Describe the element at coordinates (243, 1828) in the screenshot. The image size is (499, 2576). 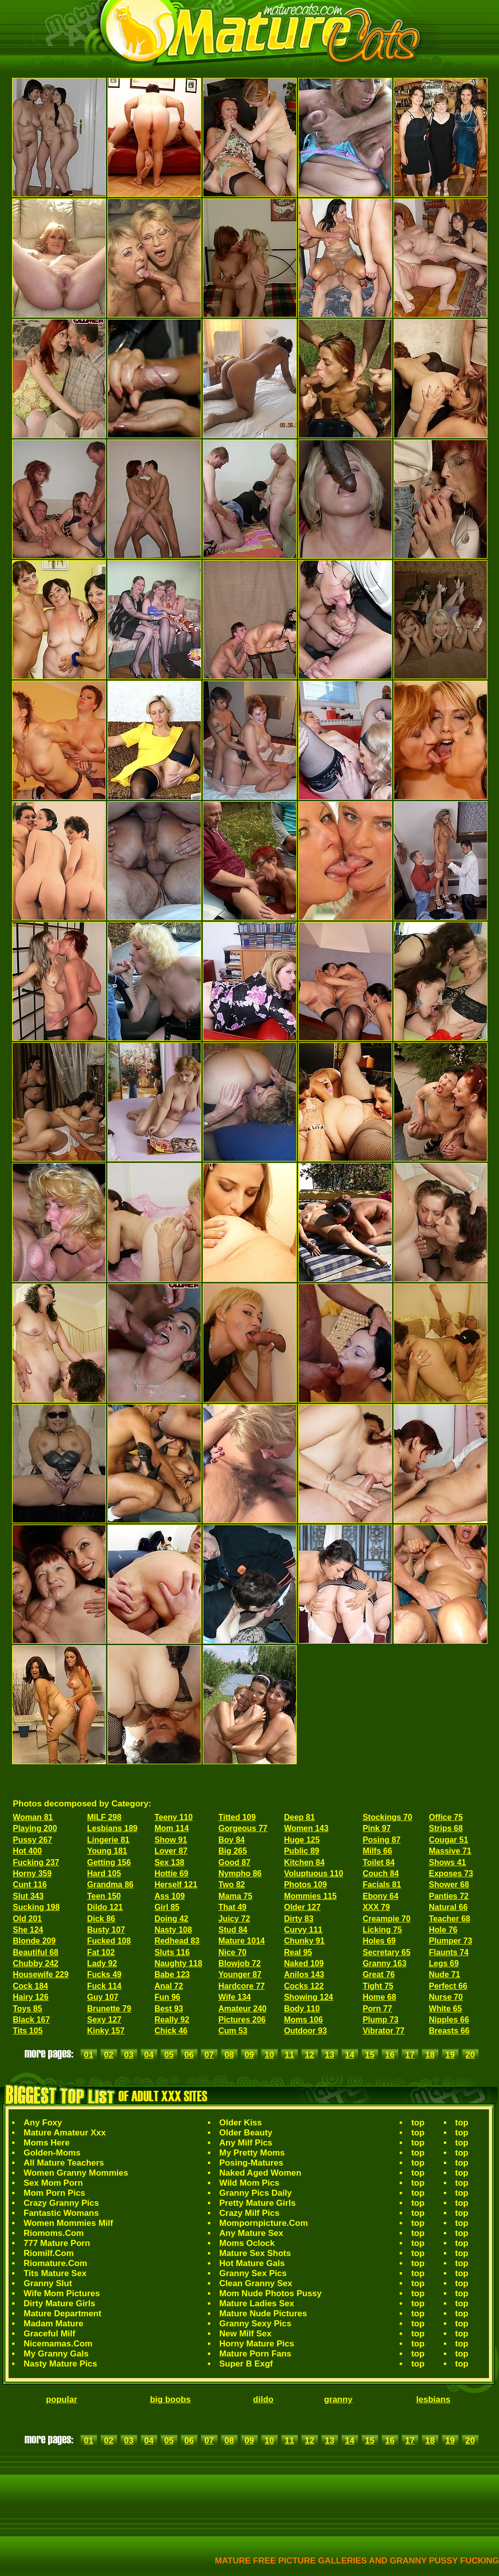
I see `Gorgeous 77` at that location.